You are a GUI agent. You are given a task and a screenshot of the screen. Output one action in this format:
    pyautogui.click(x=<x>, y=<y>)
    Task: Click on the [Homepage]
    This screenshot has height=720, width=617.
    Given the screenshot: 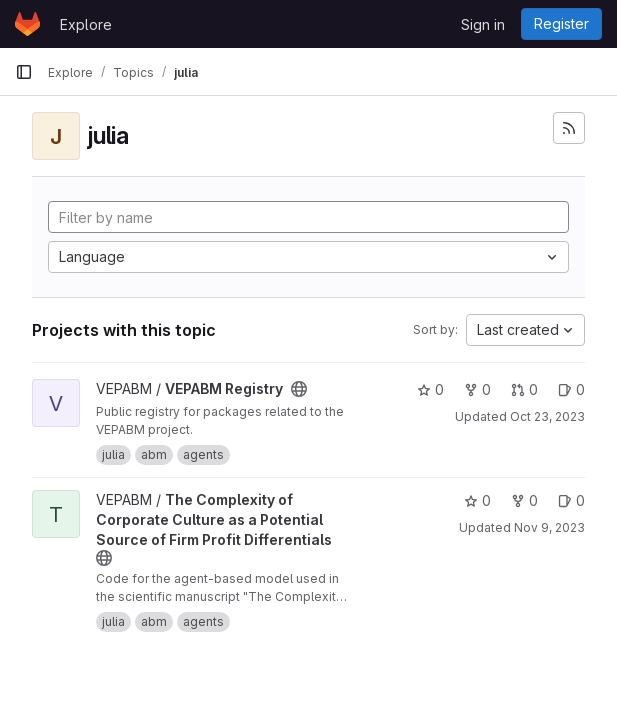 What is the action you would take?
    pyautogui.click(x=27, y=24)
    